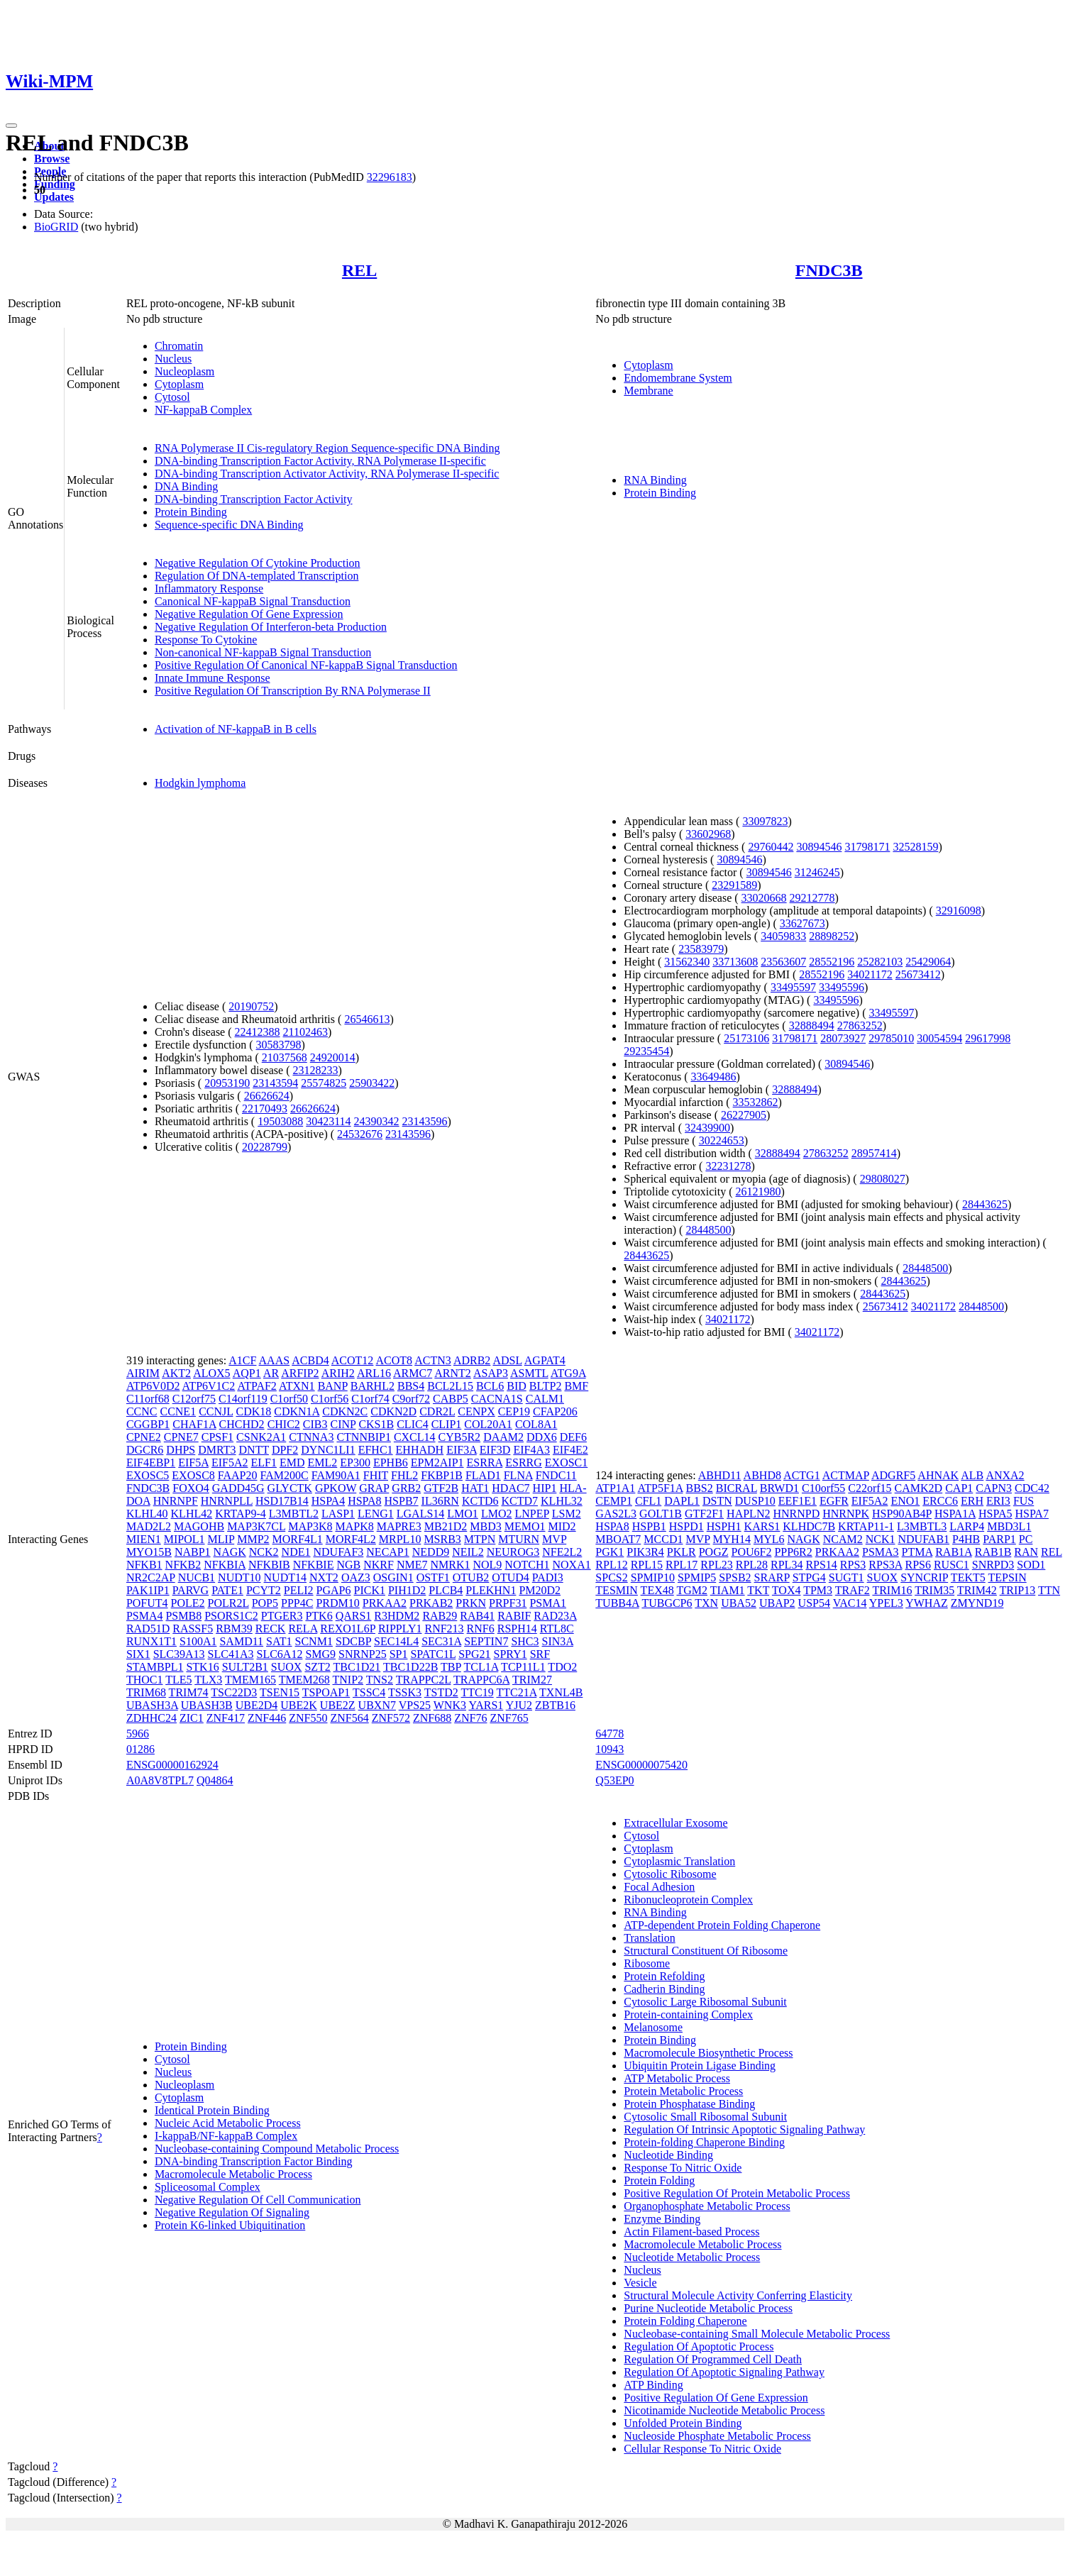  Describe the element at coordinates (445, 1526) in the screenshot. I see `MB21D2` at that location.